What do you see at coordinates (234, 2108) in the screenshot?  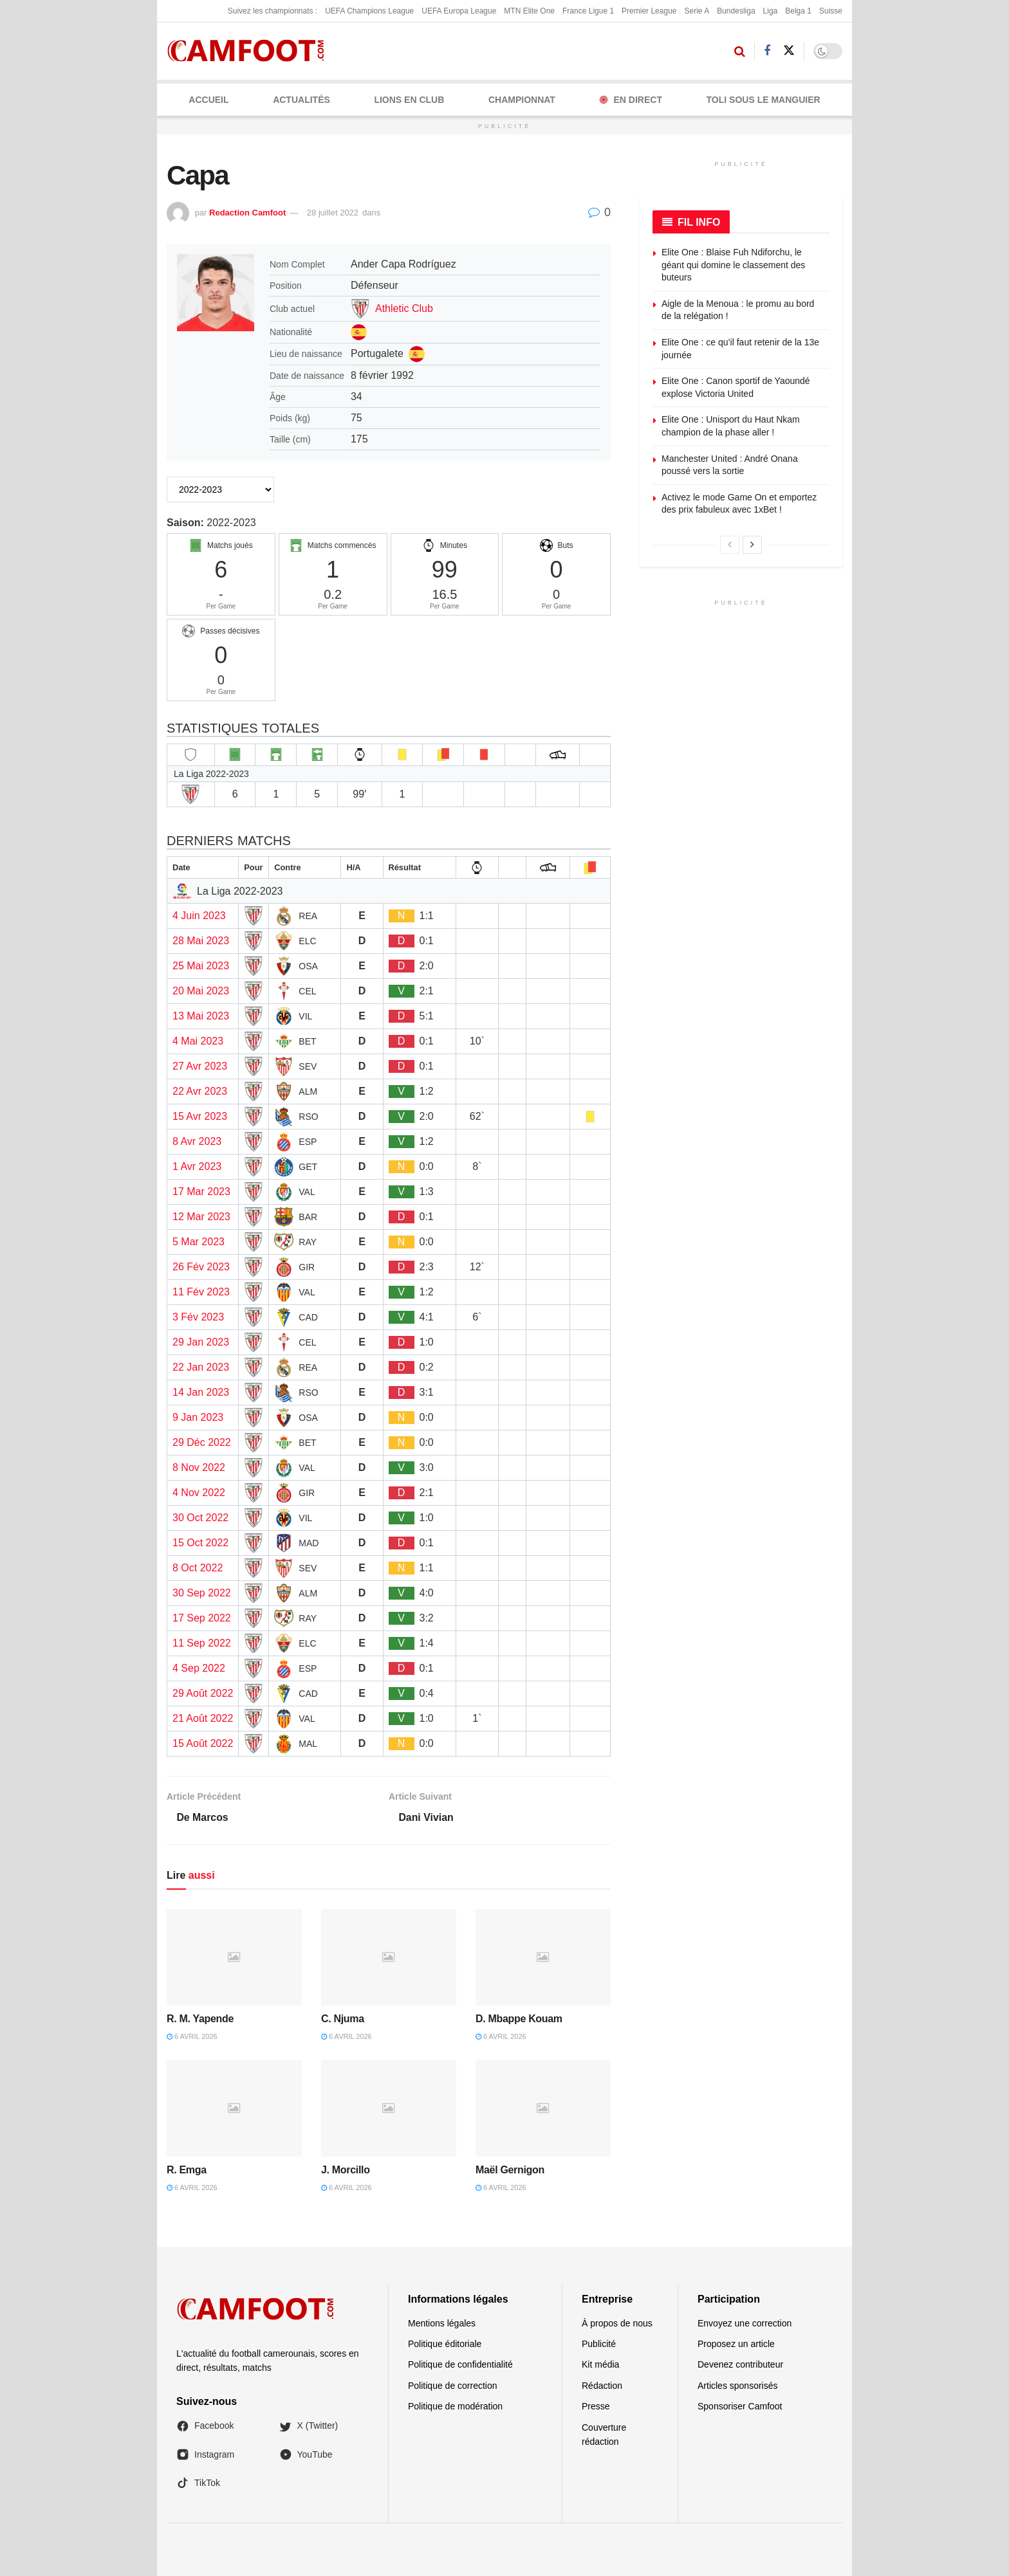 I see `[Read article: R. Emga]` at bounding box center [234, 2108].